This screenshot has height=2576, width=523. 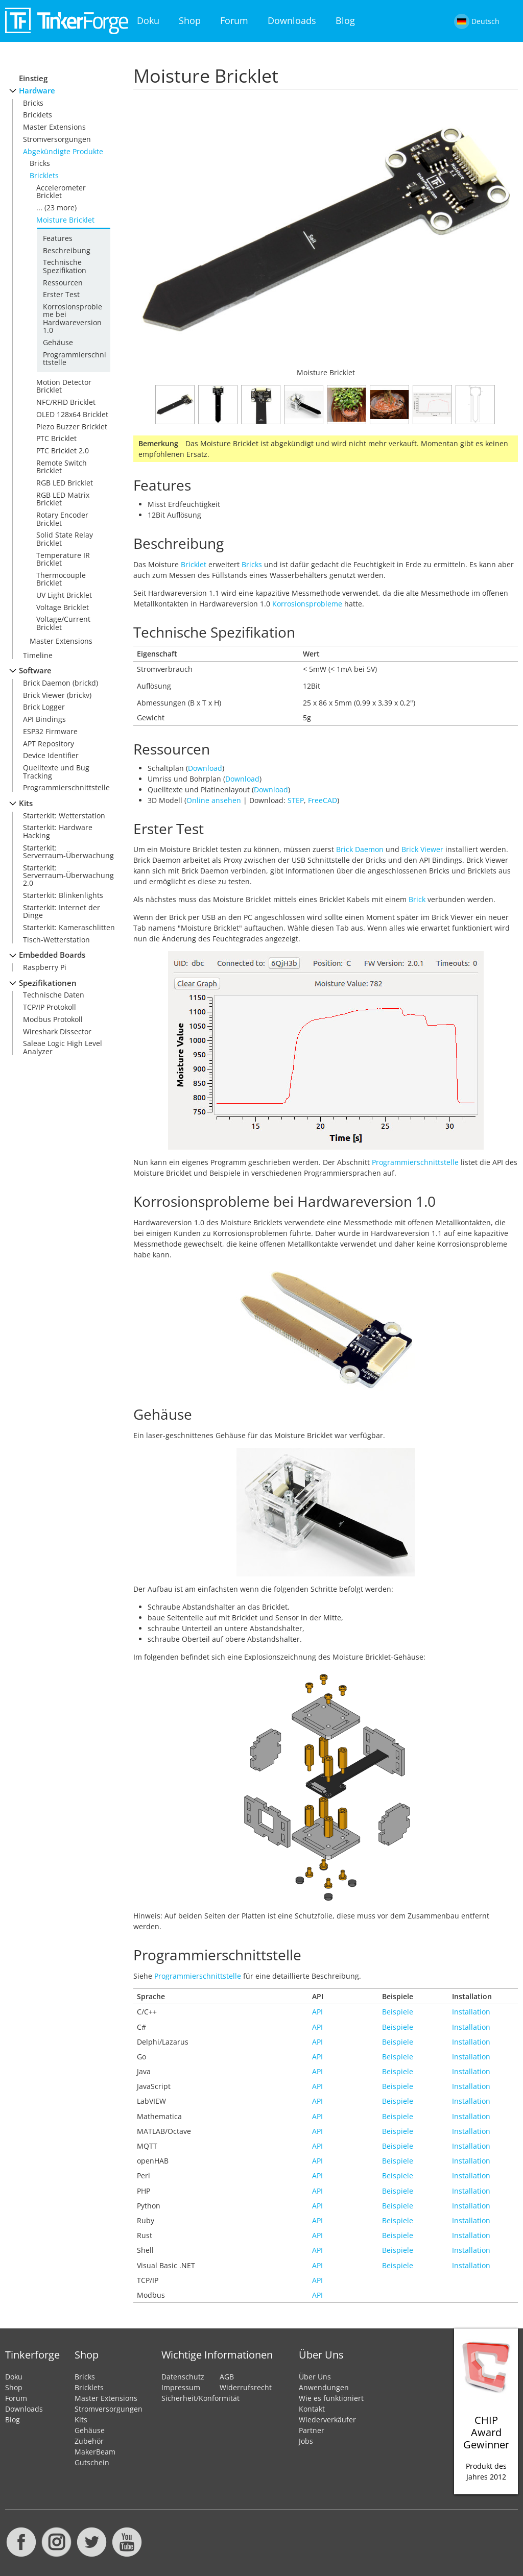 I want to click on Stromversorgungen, so click(x=57, y=139).